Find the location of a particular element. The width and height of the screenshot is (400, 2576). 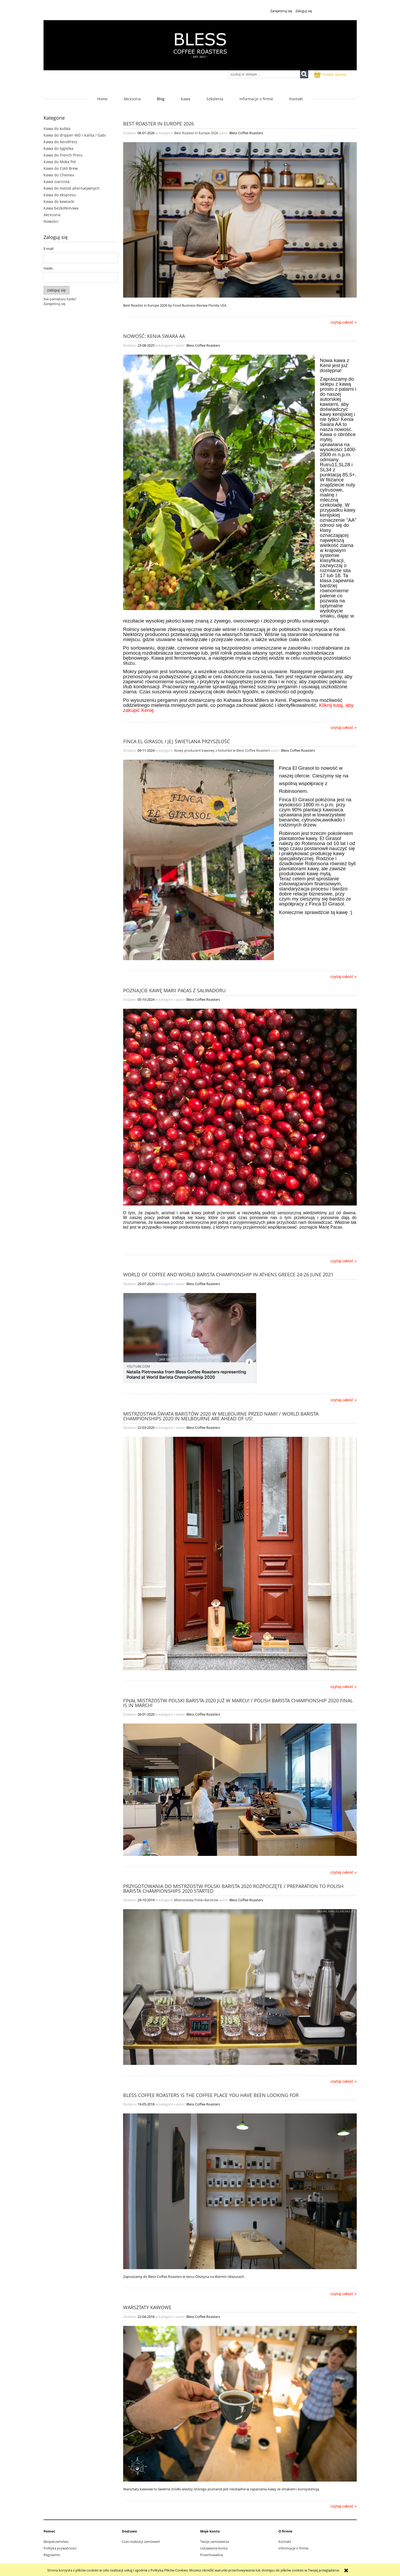

Kawa do metod alternatywnych is located at coordinates (72, 188).